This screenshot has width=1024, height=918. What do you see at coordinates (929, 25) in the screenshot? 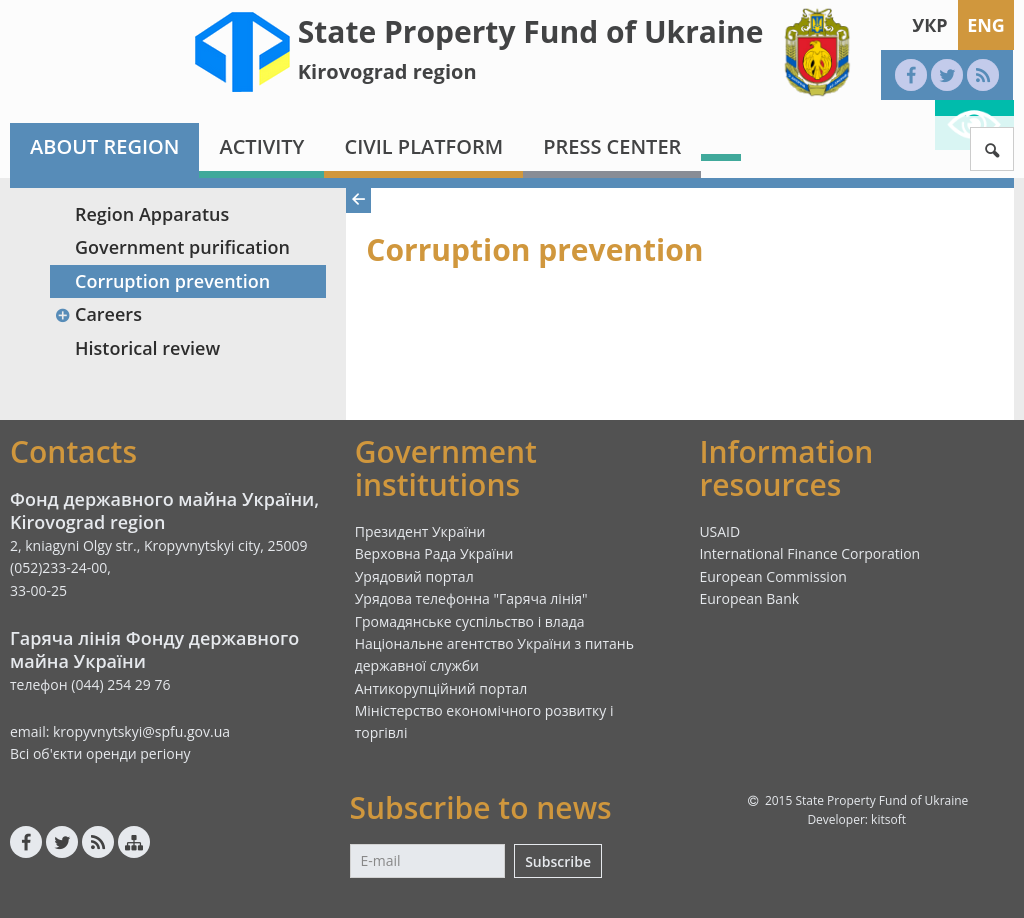
I see `Укр` at bounding box center [929, 25].